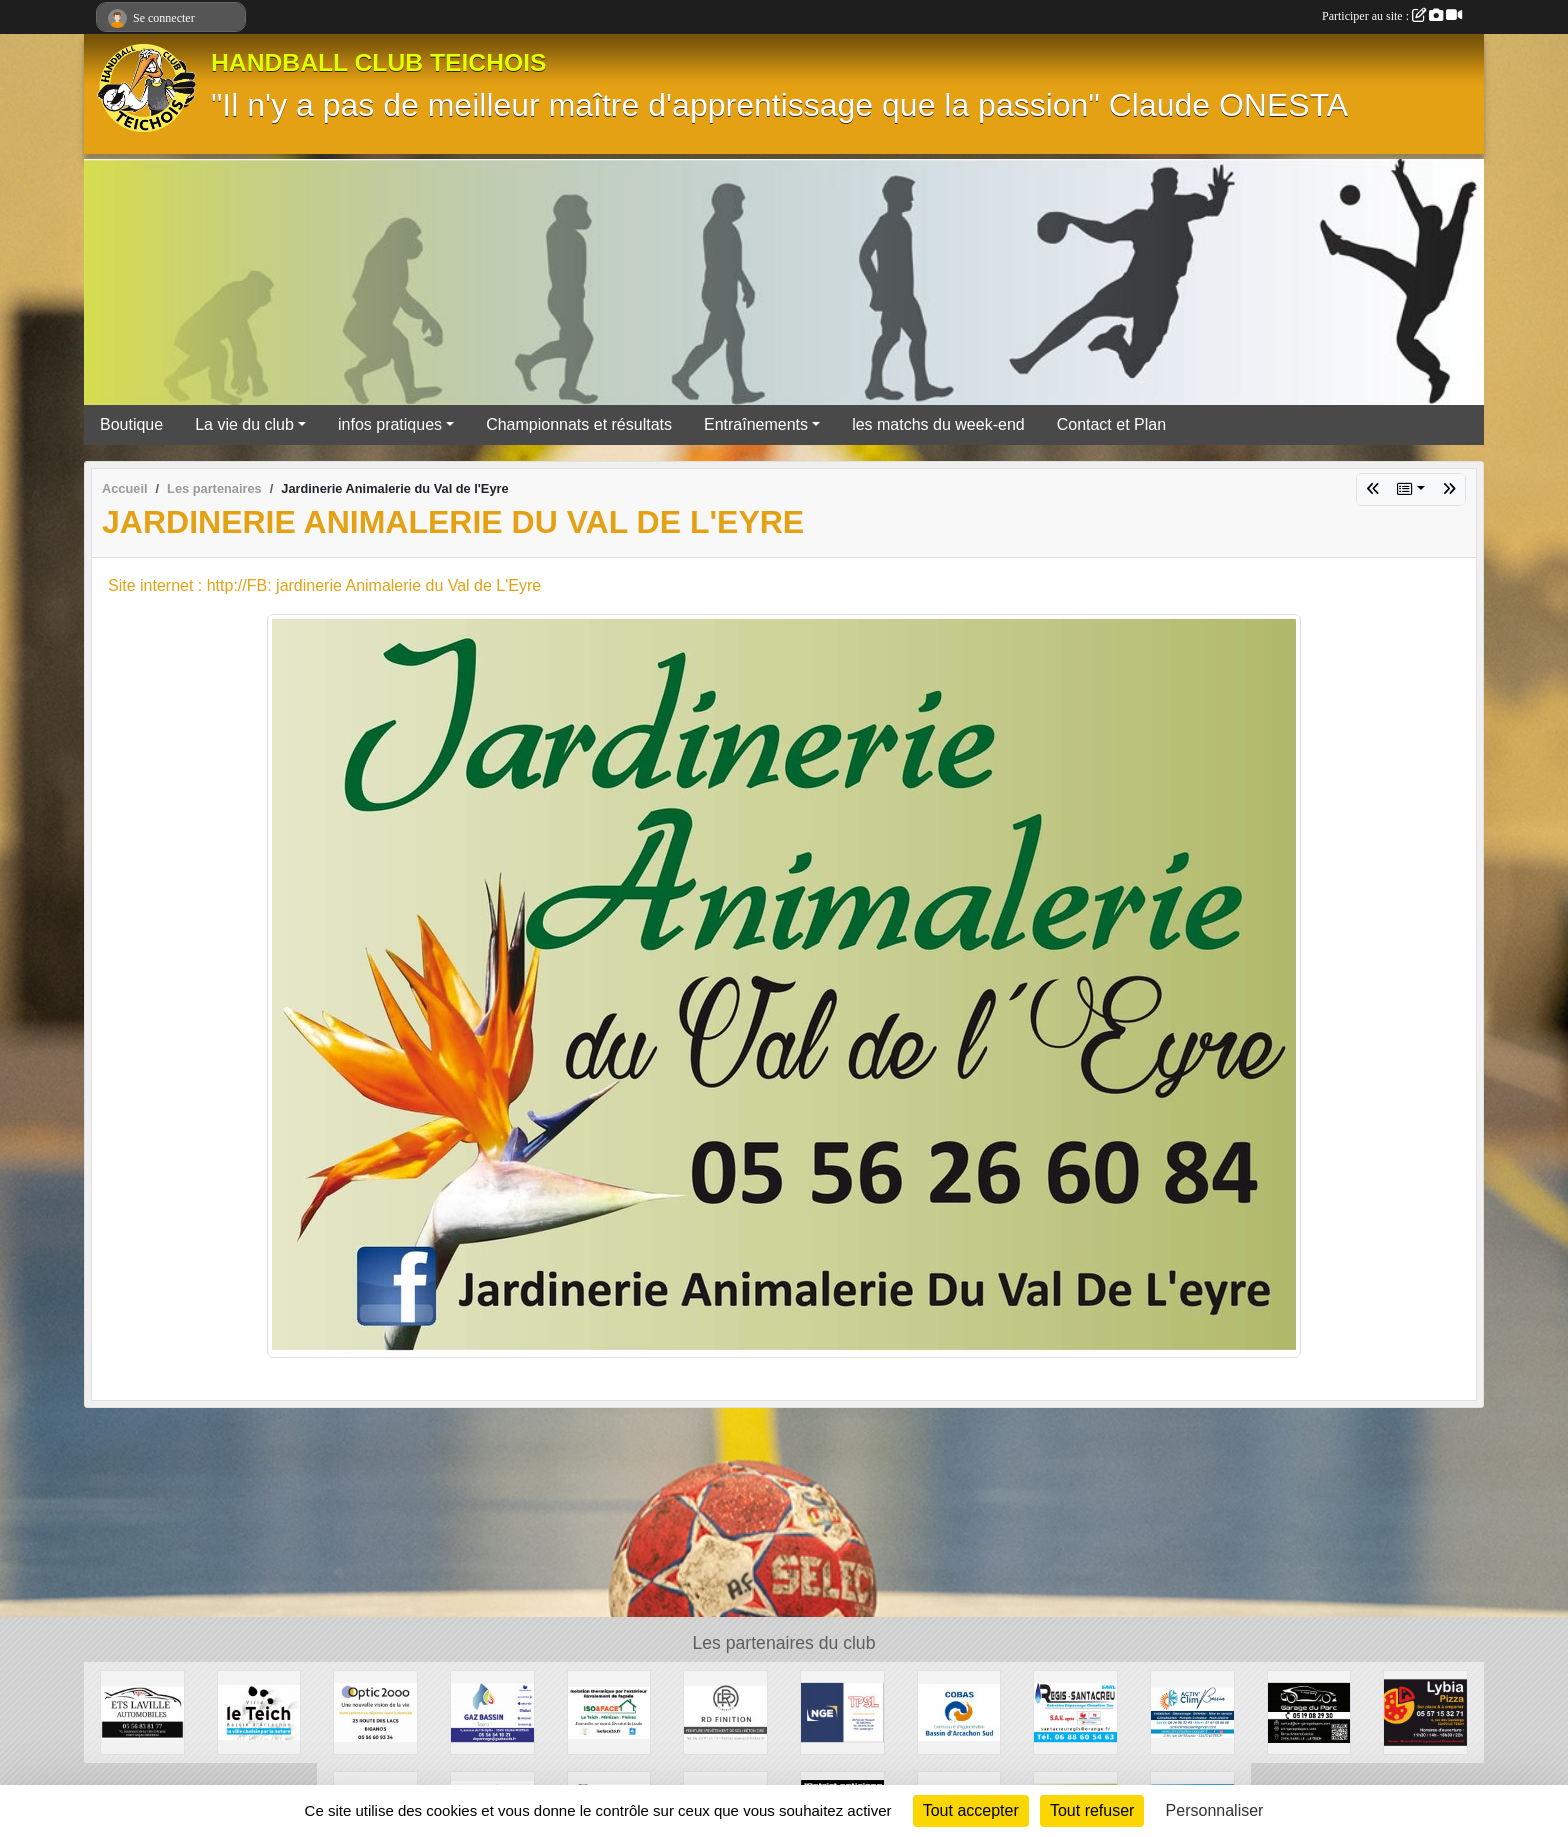 This screenshot has width=1568, height=1837. Describe the element at coordinates (375, 1711) in the screenshot. I see `[OPTIC 2000]` at that location.